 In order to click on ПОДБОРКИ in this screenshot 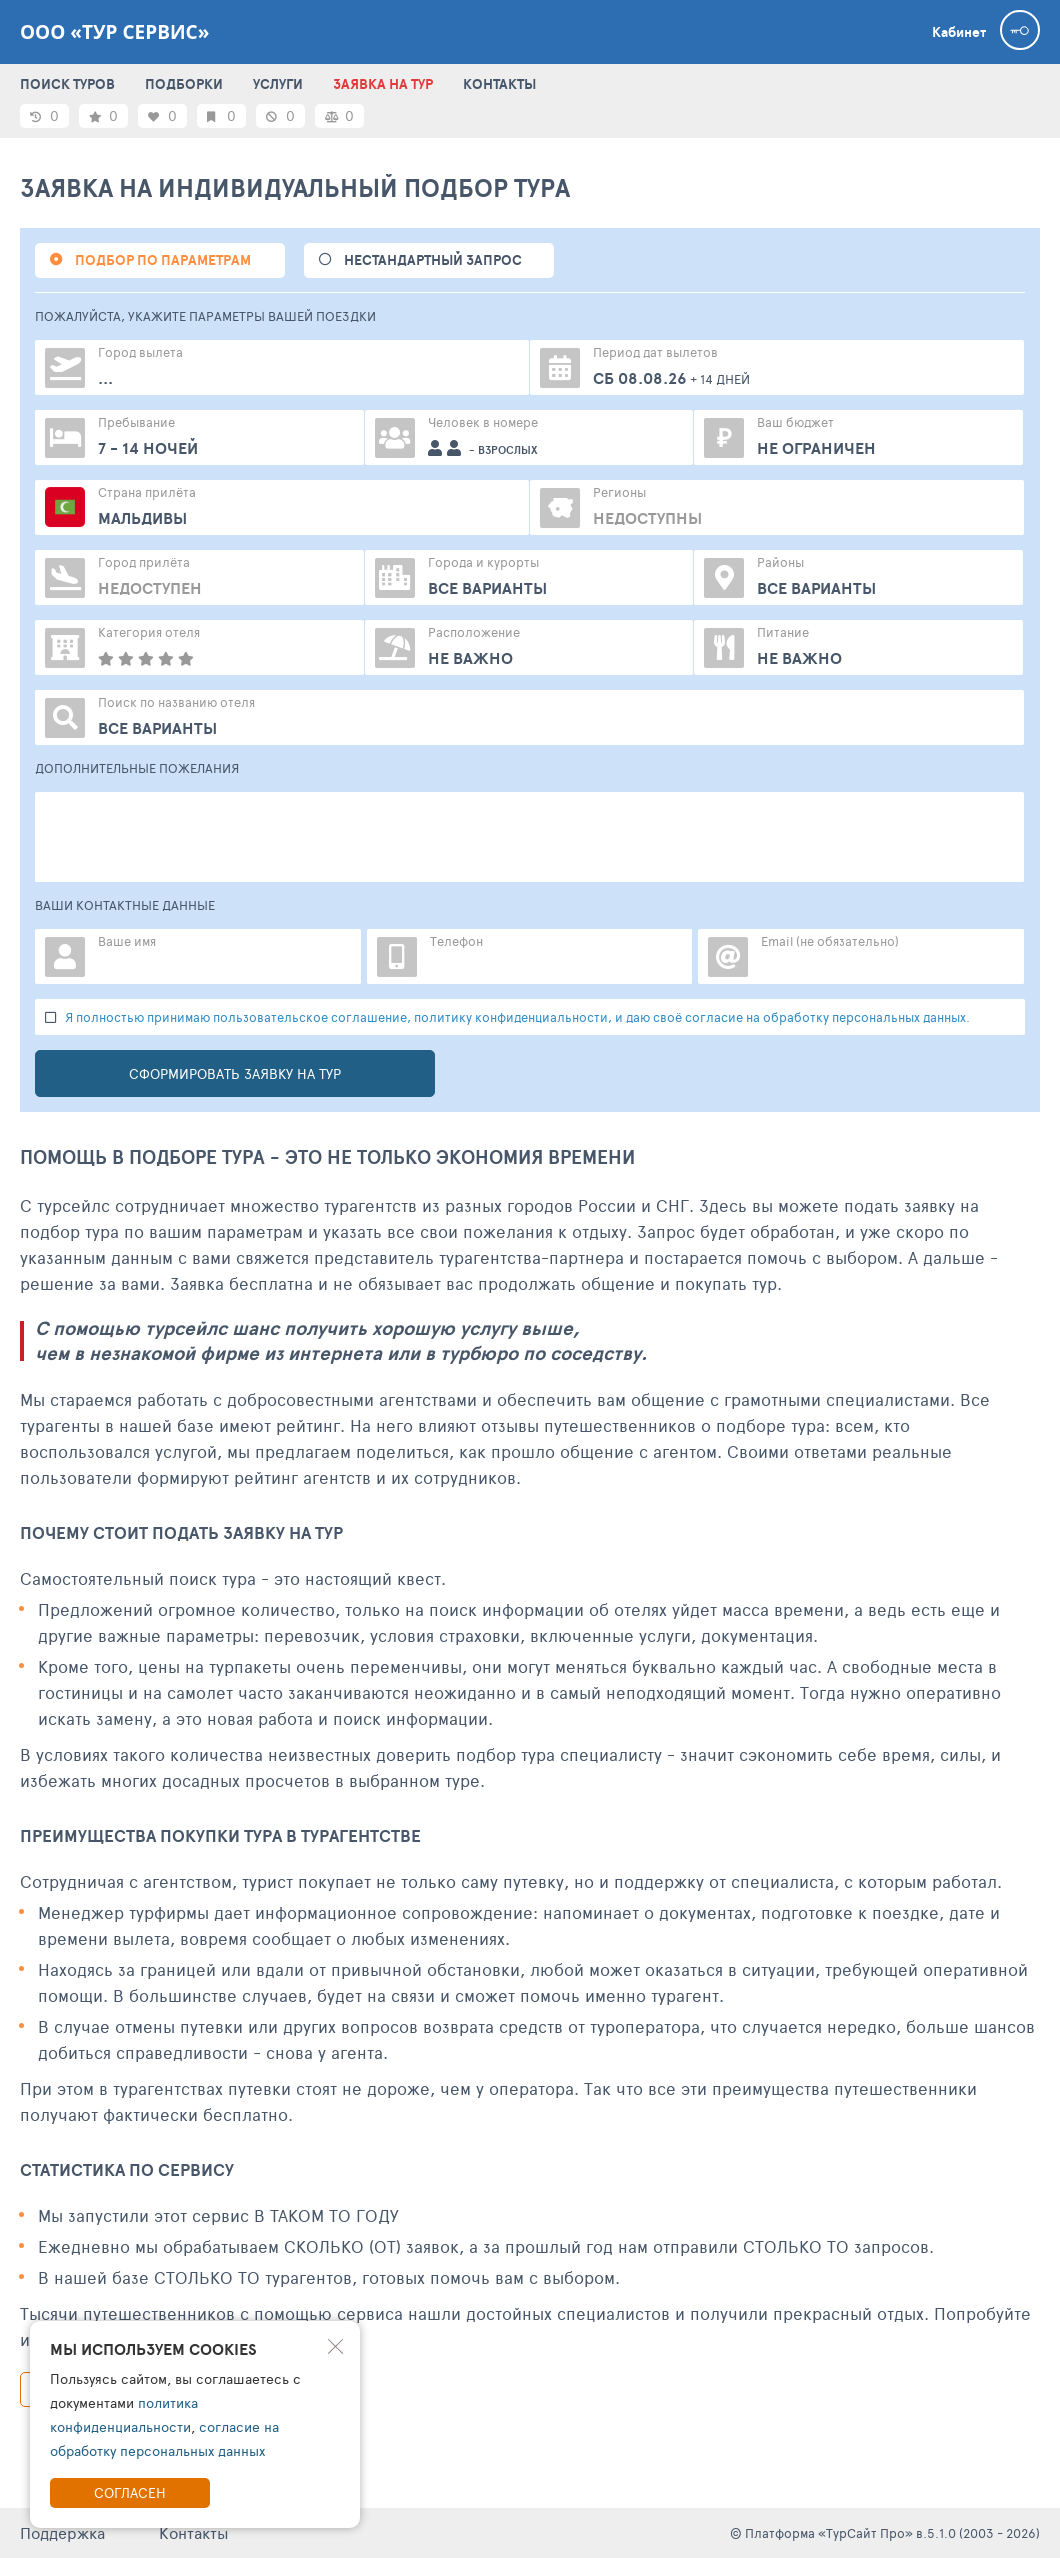, I will do `click(184, 84)`.